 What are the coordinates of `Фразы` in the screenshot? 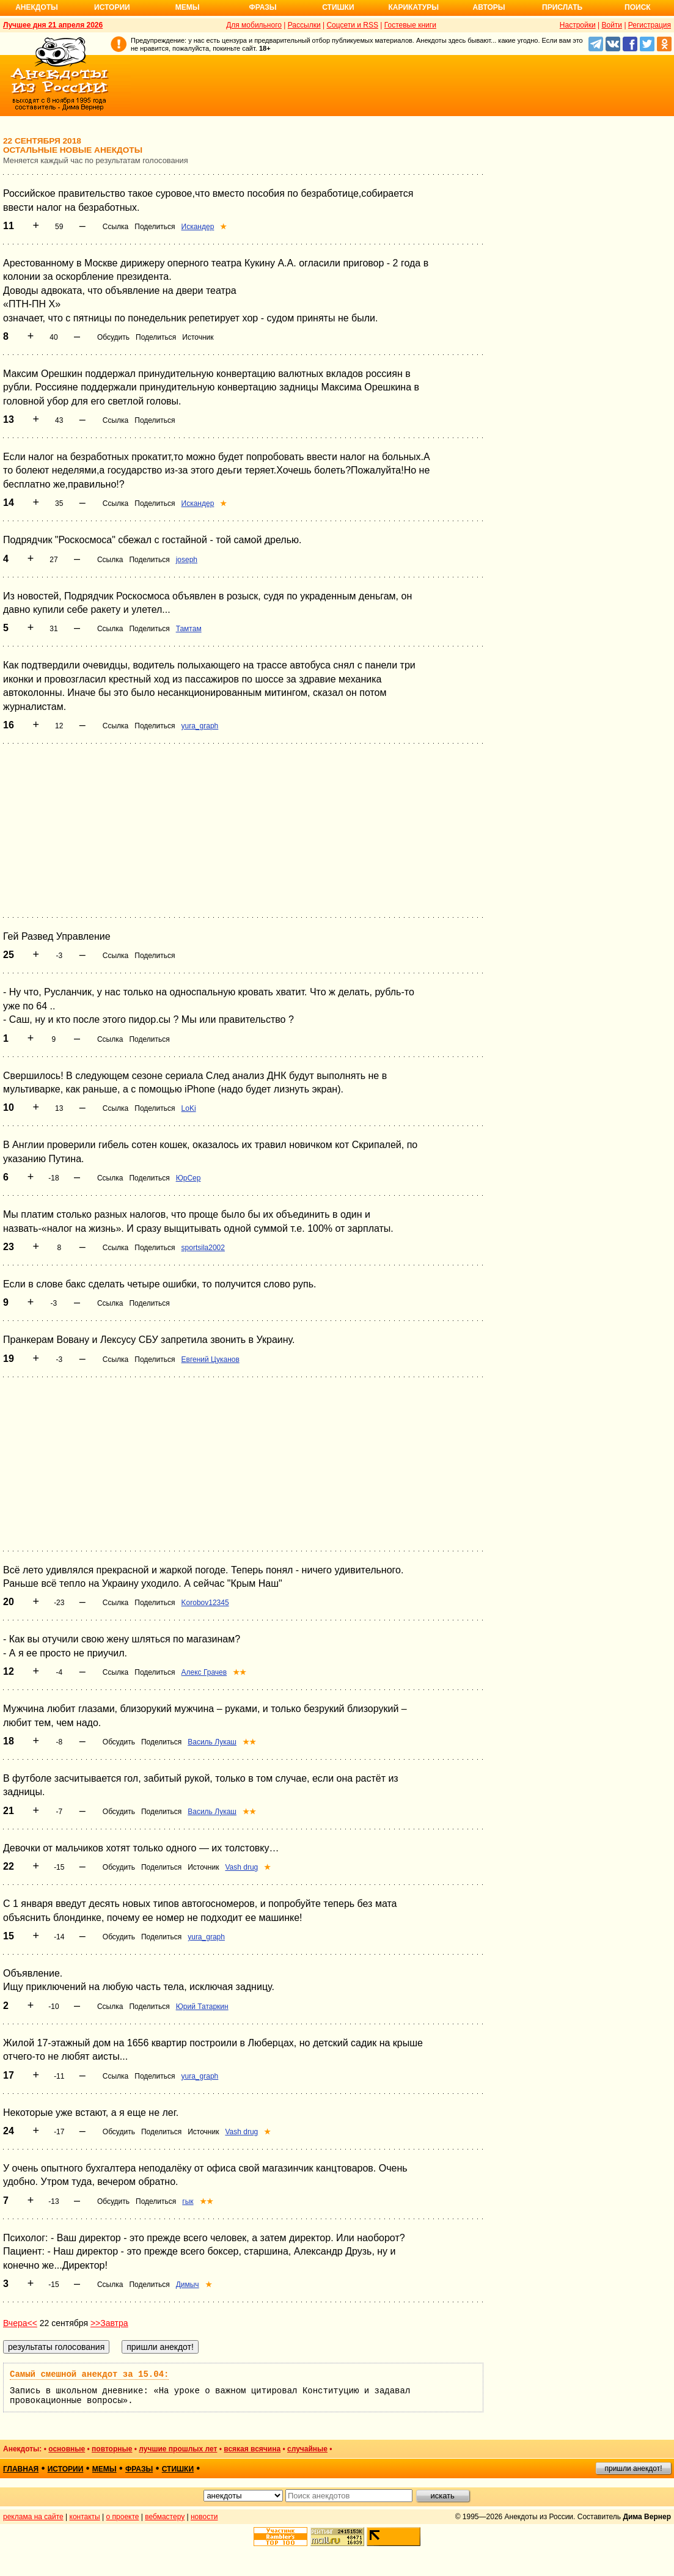 It's located at (262, 7).